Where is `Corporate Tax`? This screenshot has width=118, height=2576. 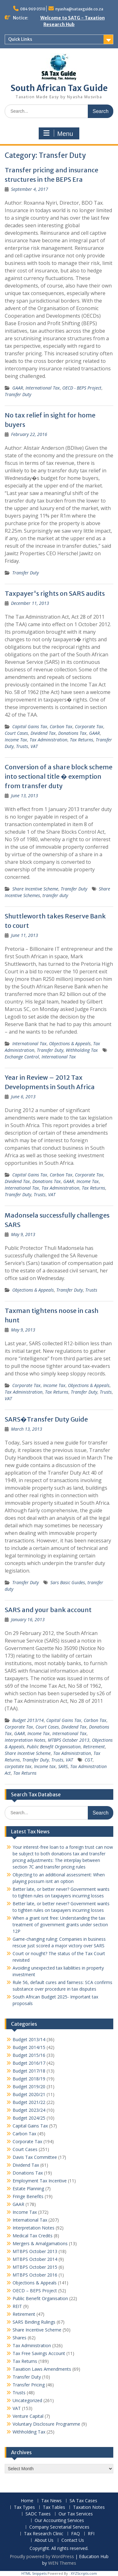 Corporate Tax is located at coordinates (89, 726).